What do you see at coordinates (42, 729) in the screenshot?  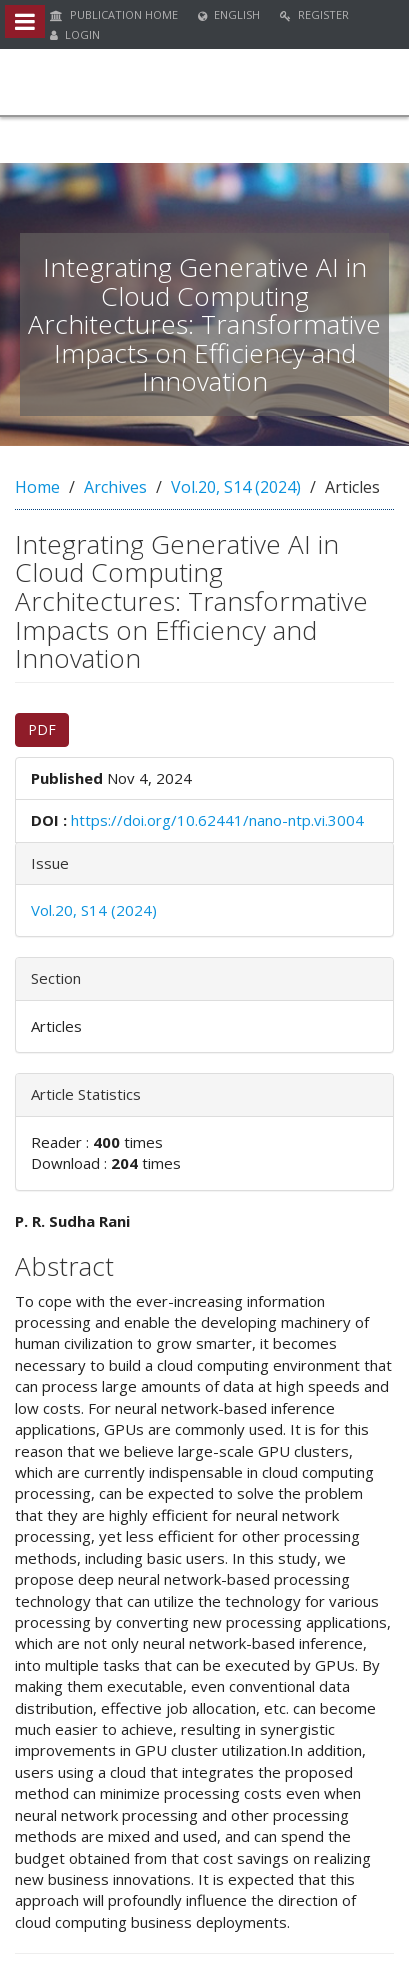 I see `PDF [button]` at bounding box center [42, 729].